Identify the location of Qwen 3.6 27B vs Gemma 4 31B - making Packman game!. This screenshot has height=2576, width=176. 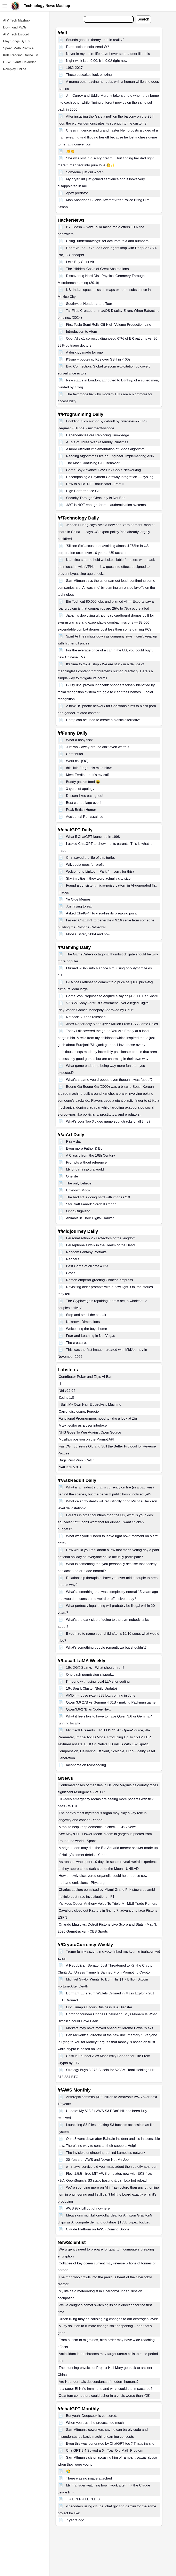
(111, 1702).